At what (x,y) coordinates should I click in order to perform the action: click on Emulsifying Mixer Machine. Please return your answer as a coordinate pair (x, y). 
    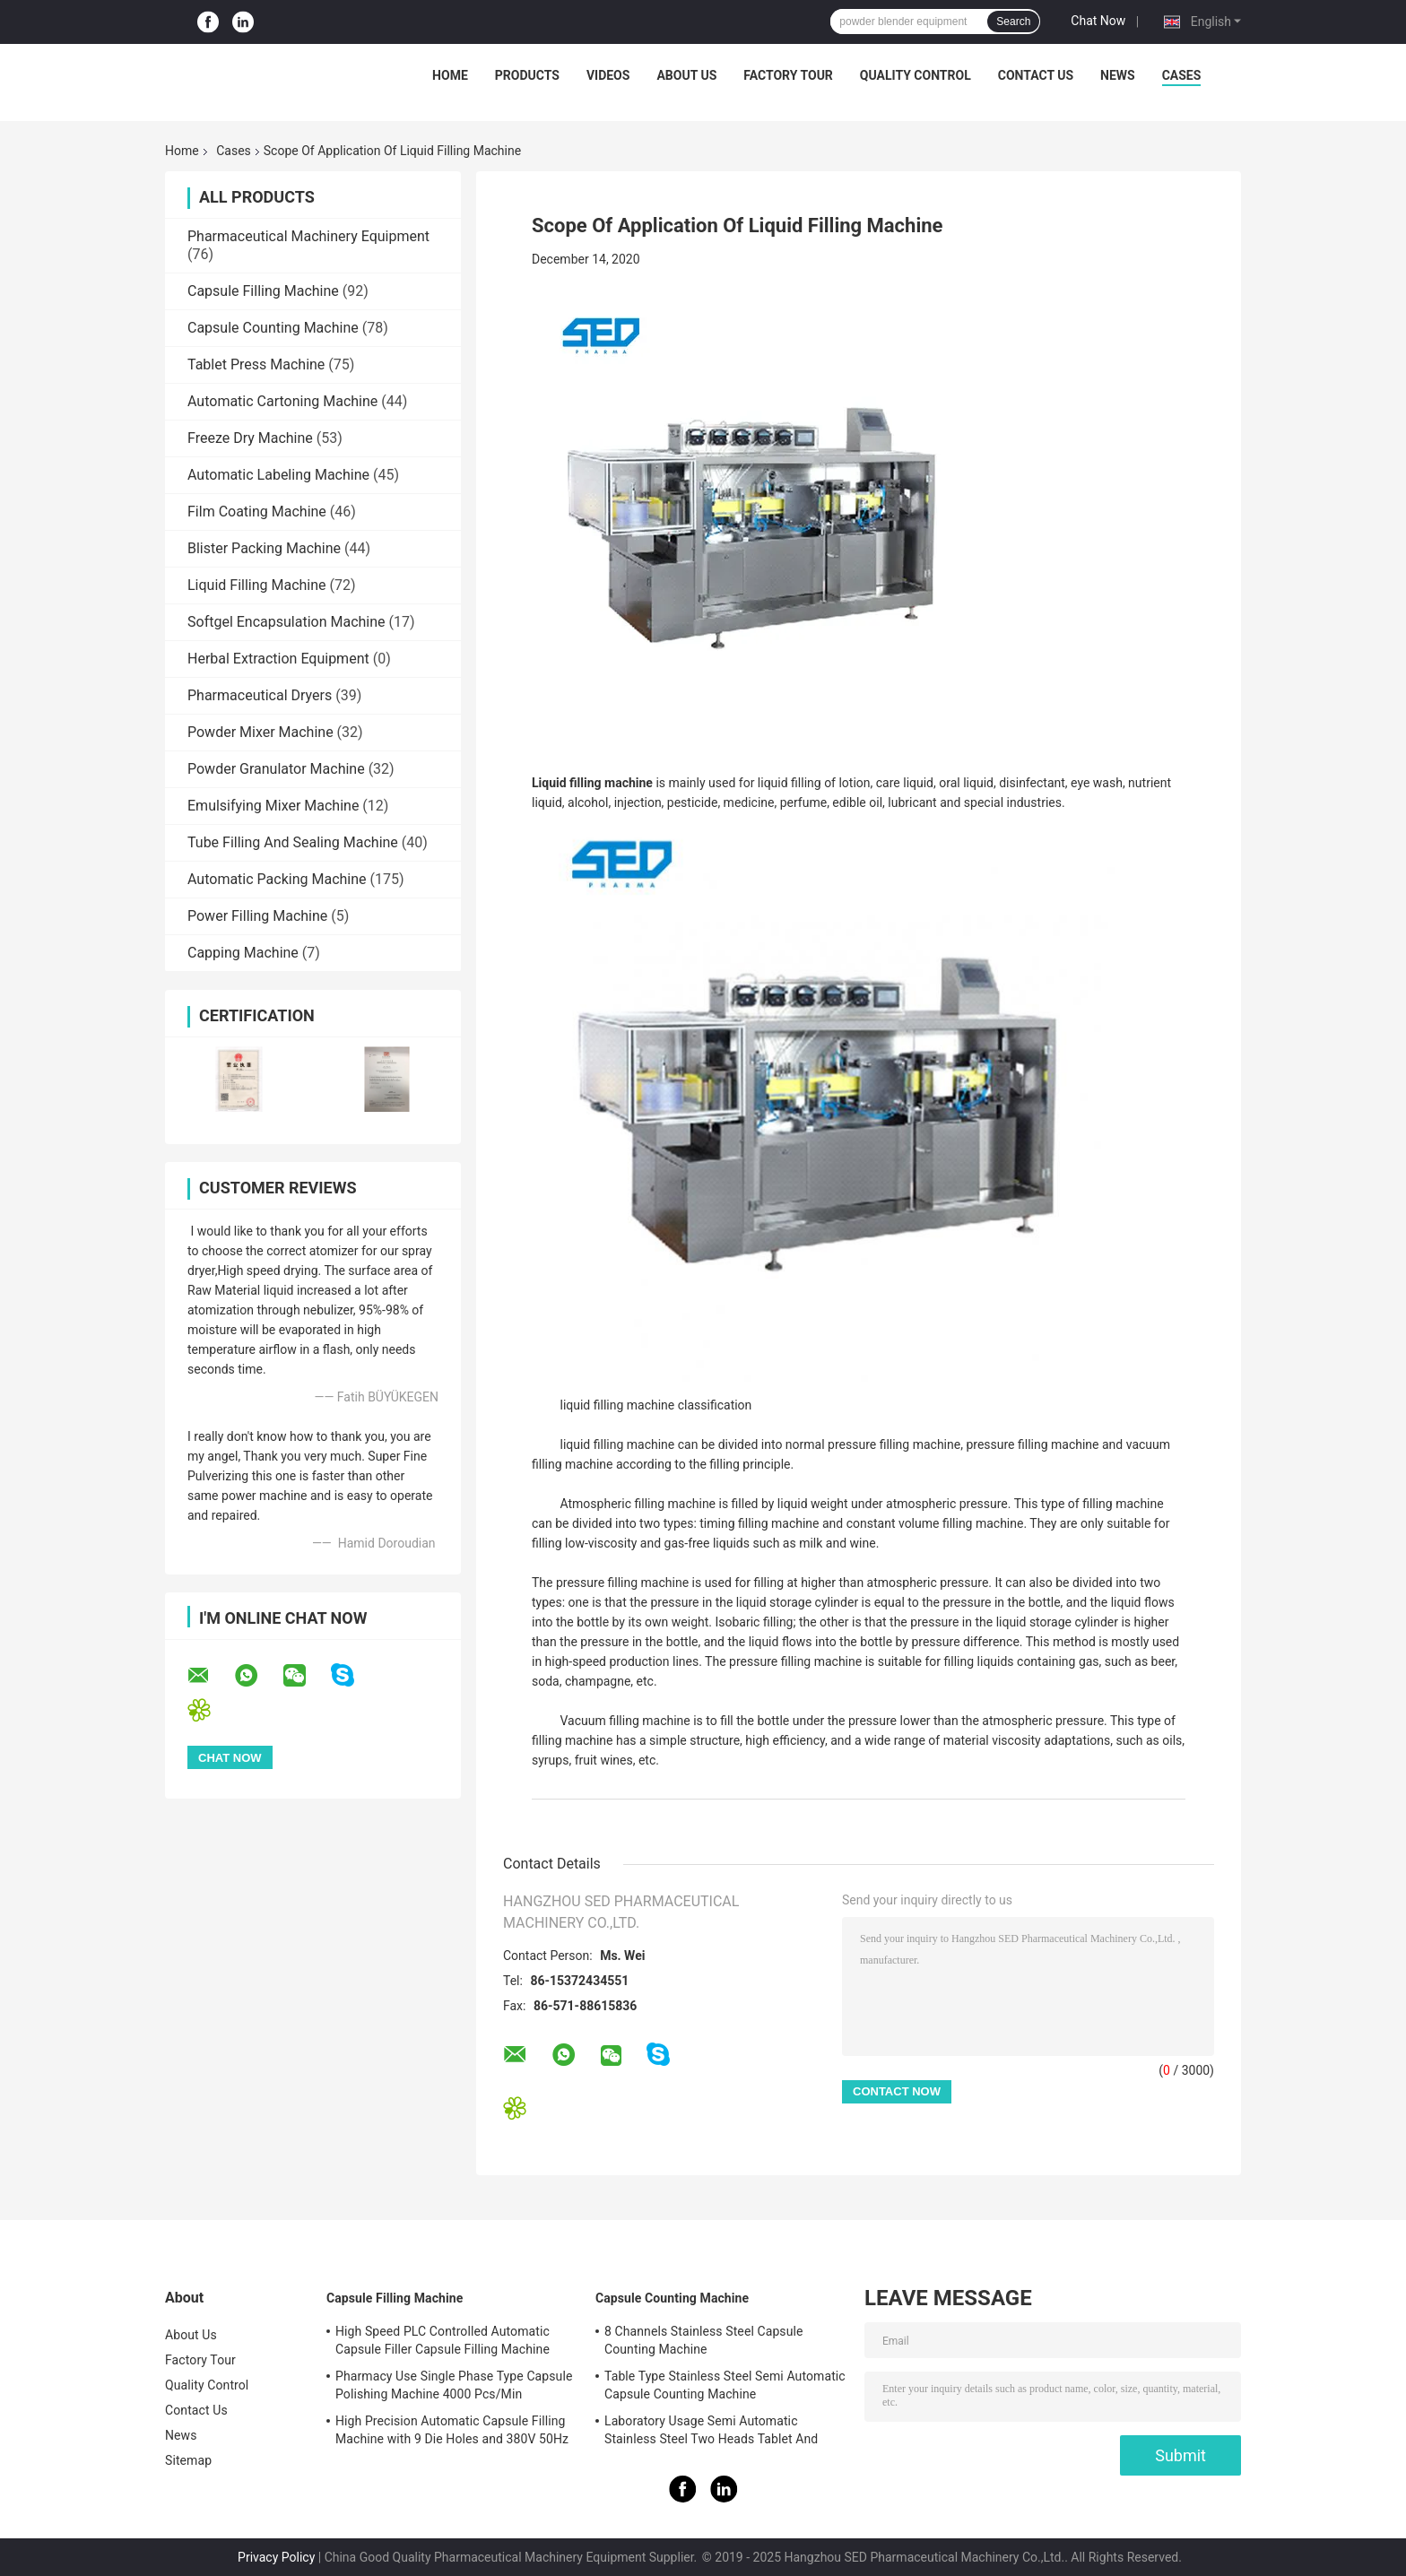
    Looking at the image, I should click on (273, 805).